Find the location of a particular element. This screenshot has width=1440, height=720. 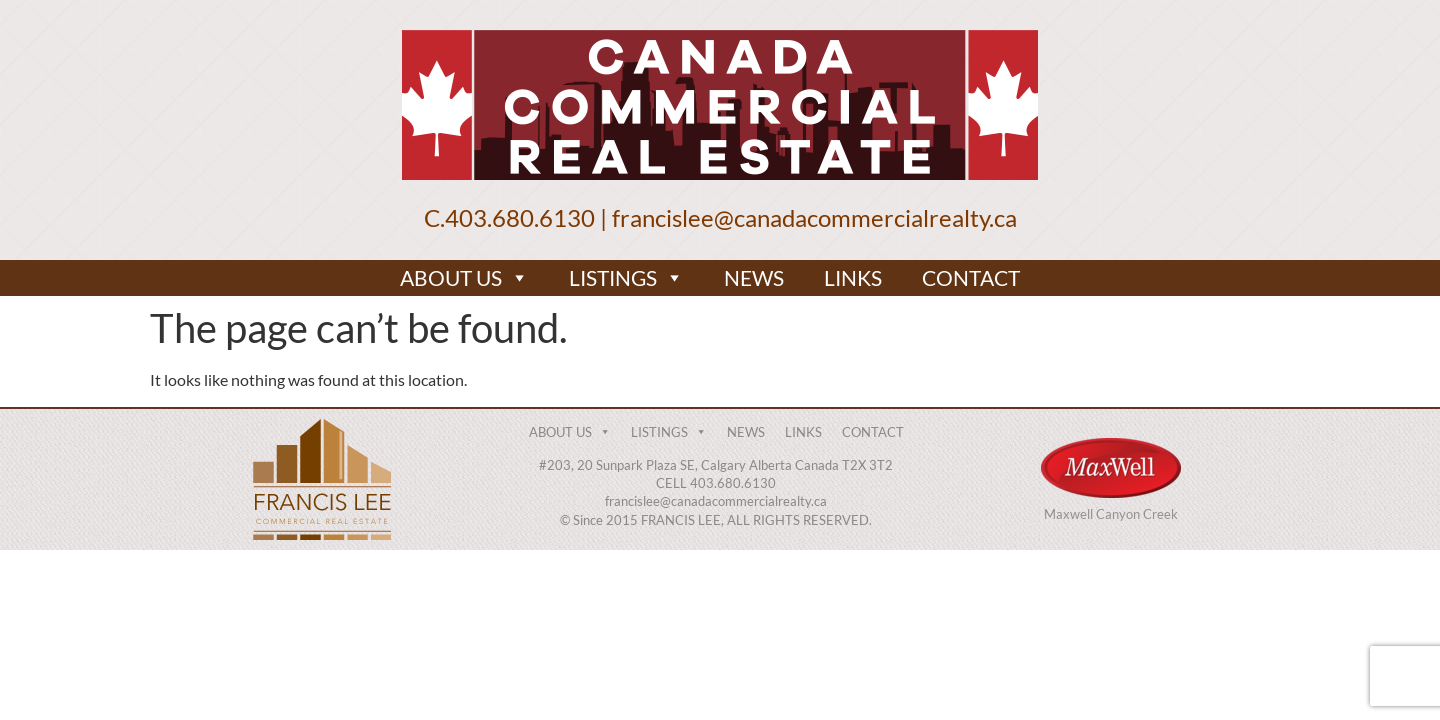

francislee@canadacommercialrealty.ca is located at coordinates (814, 217).